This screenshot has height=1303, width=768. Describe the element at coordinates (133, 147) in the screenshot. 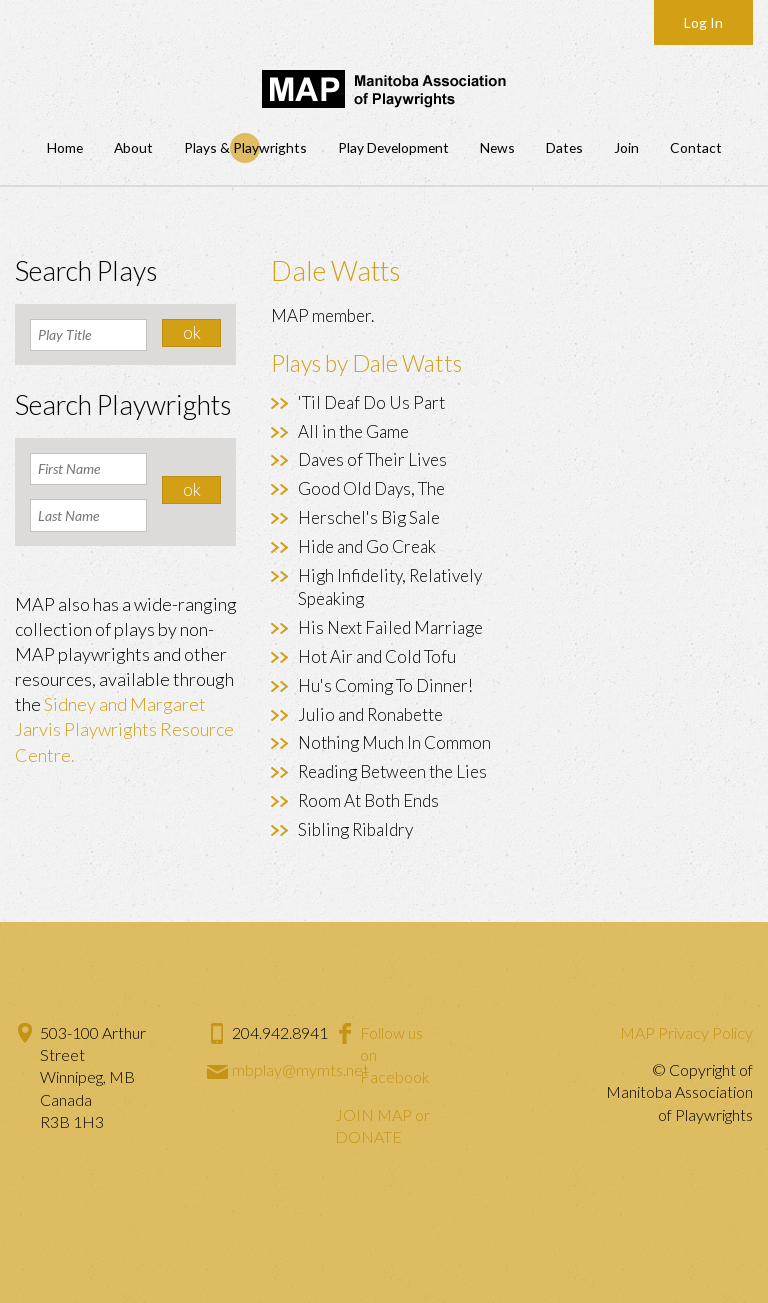

I see `About` at that location.